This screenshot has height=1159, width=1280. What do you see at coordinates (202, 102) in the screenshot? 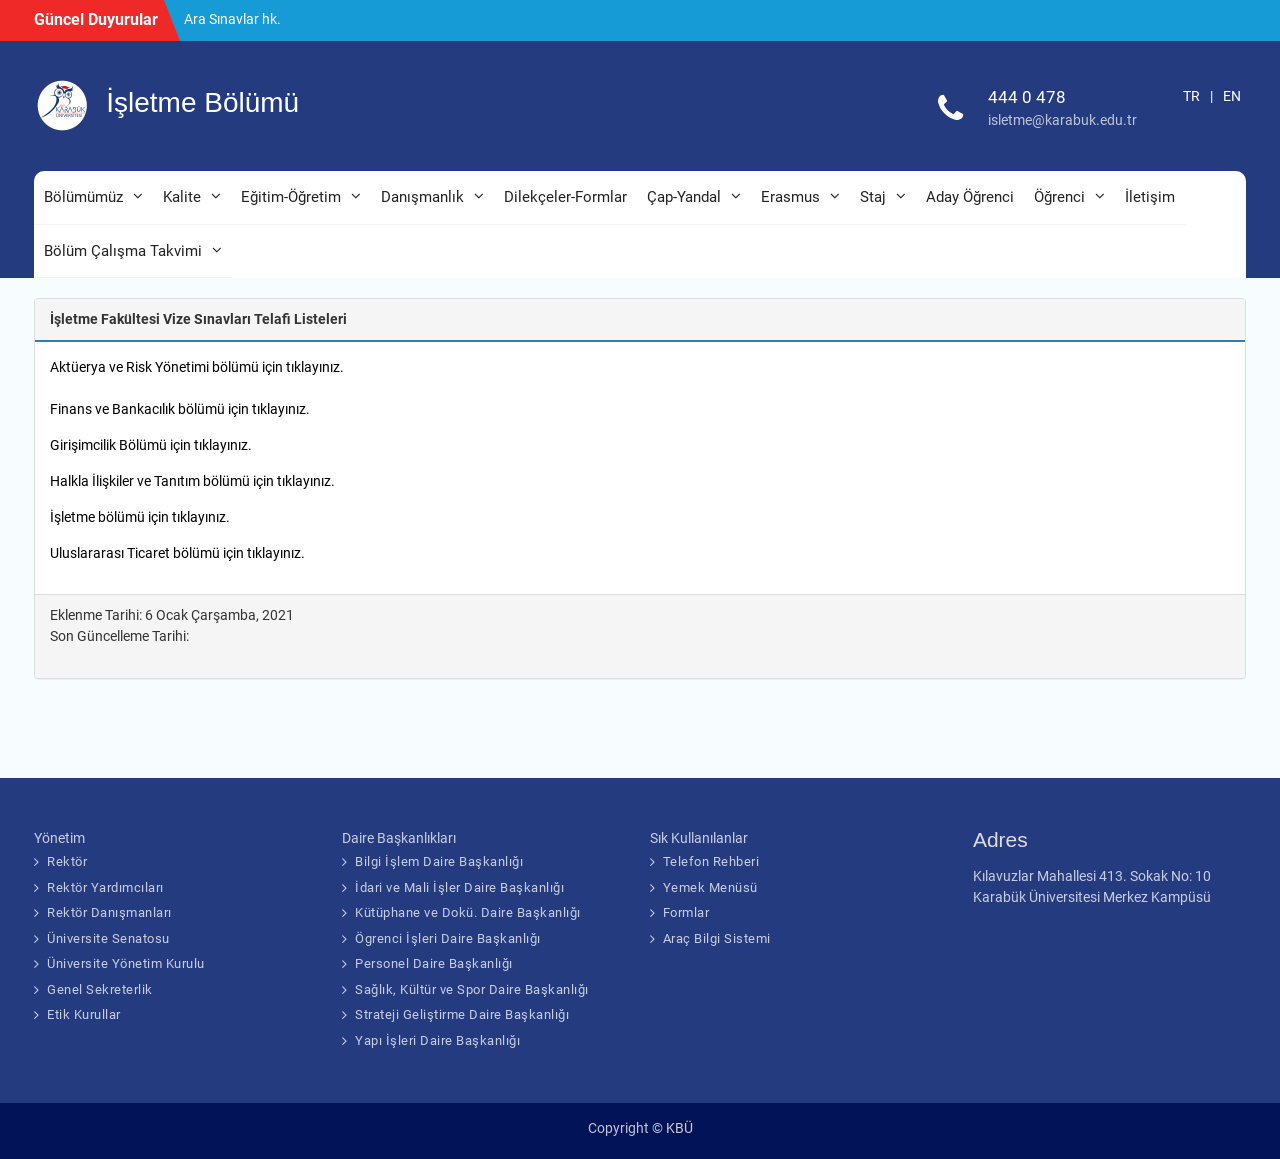
I see `İşletme Bölümü` at bounding box center [202, 102].